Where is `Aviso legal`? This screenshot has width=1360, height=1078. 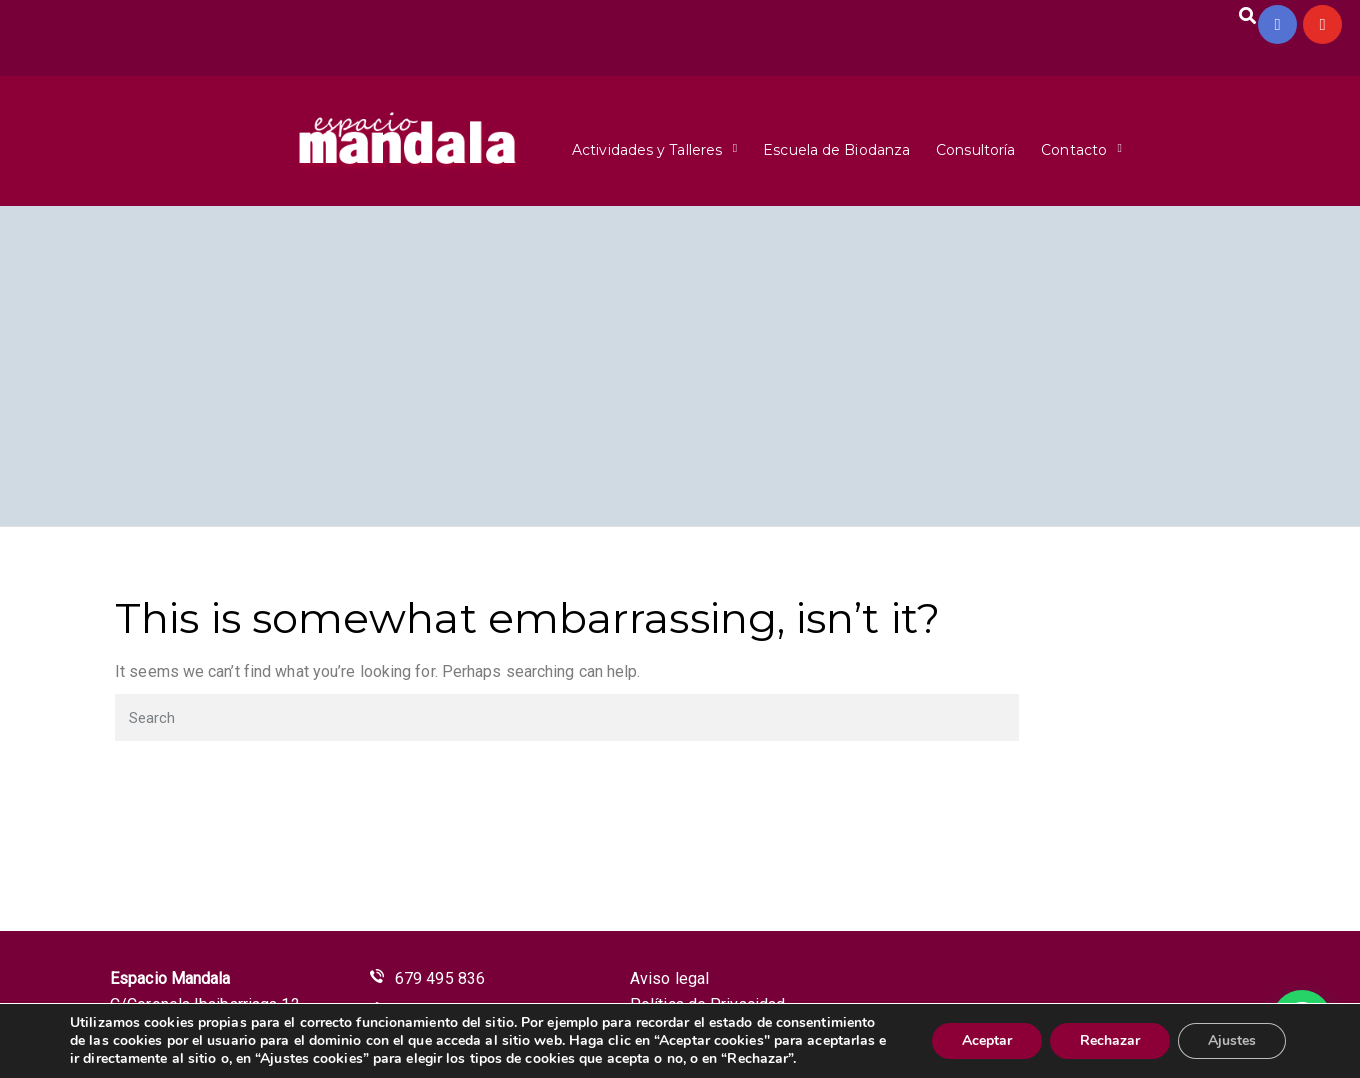 Aviso legal is located at coordinates (669, 978).